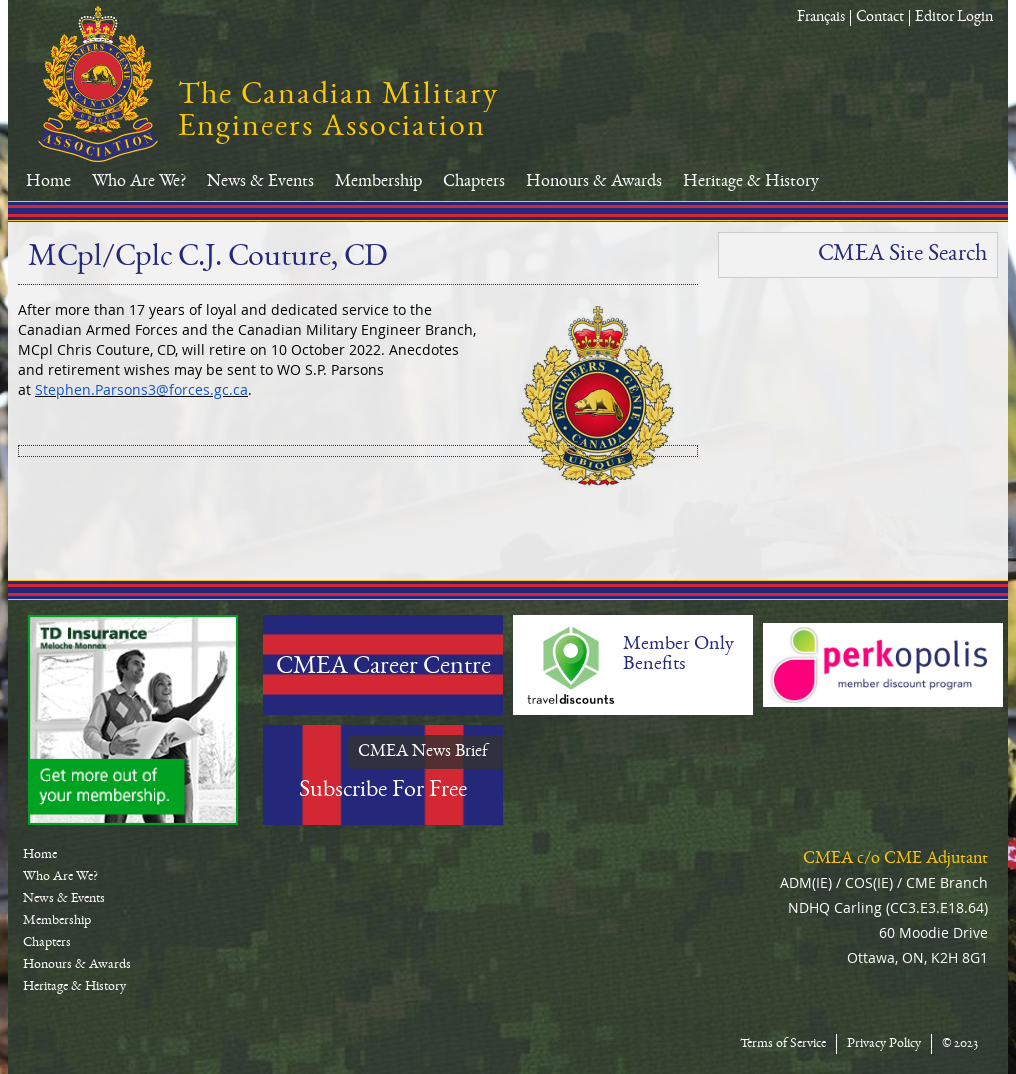  I want to click on Perkopolis, so click(883, 665).